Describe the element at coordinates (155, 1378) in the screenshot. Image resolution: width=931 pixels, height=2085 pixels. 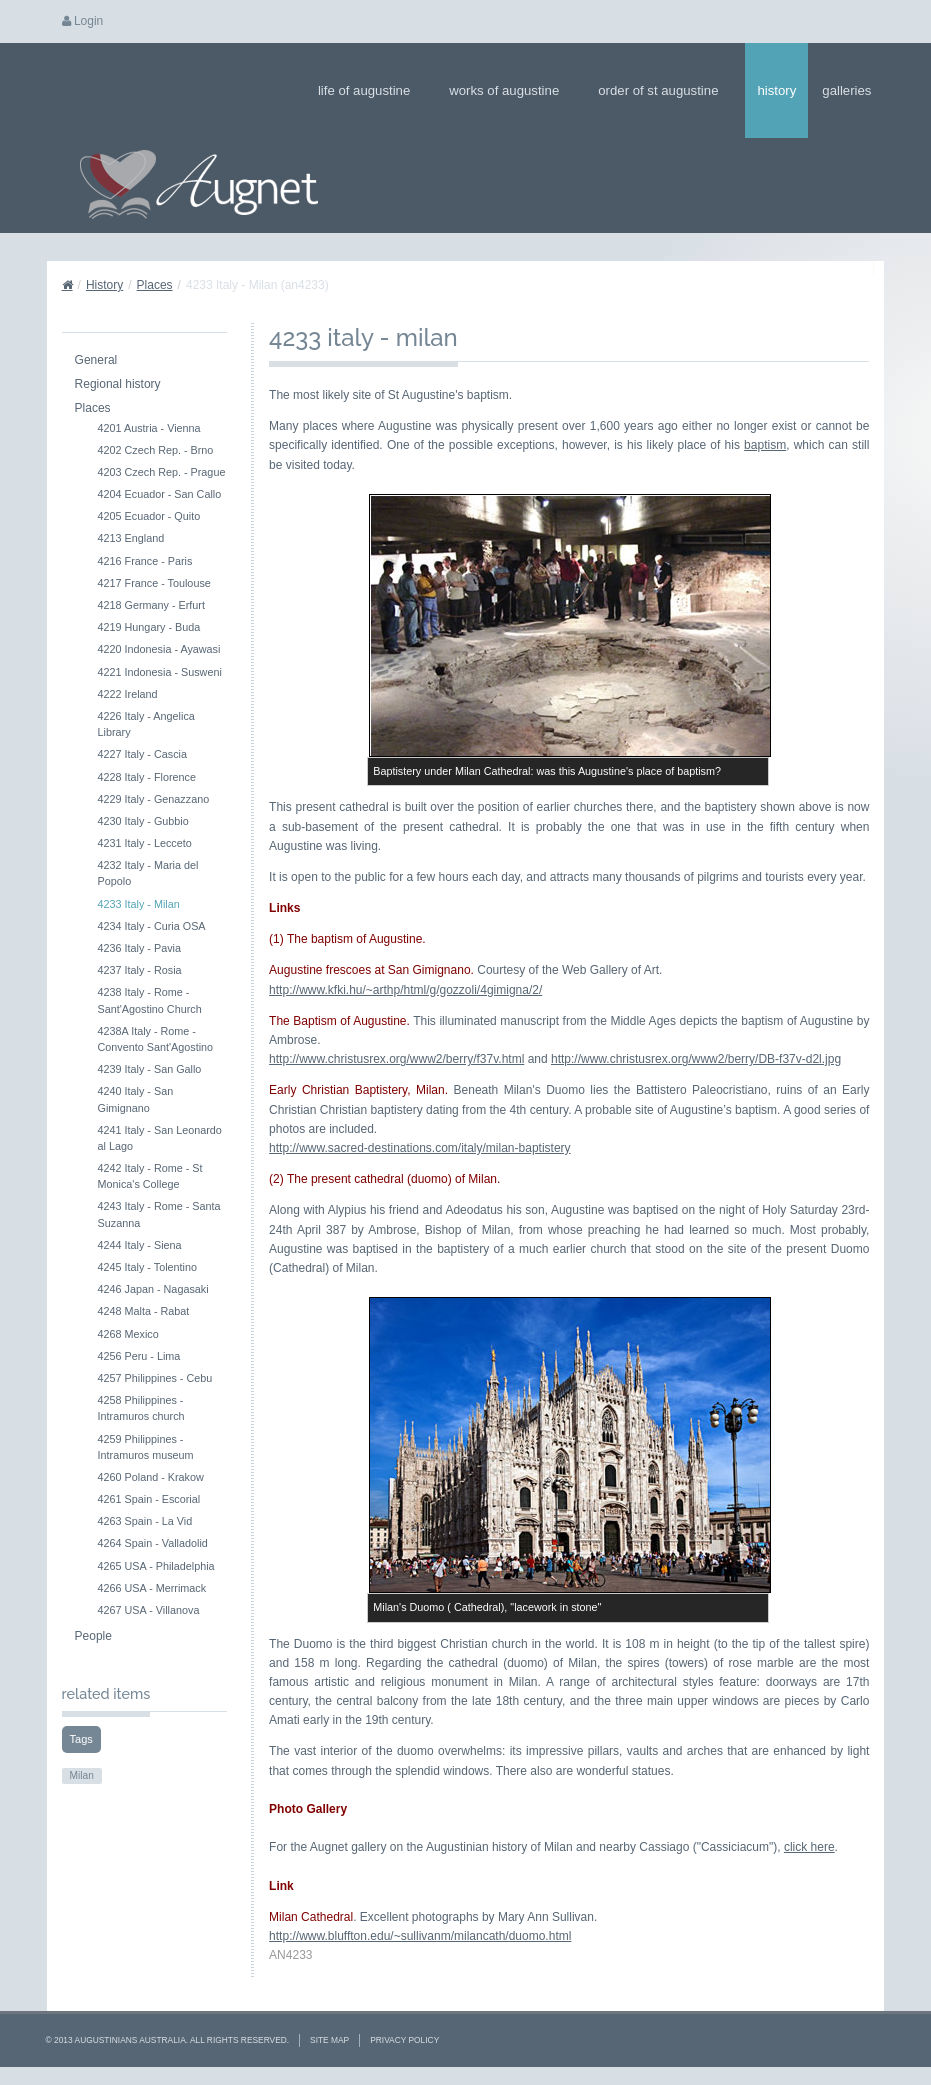
I see `4257 Philippines - Cebu` at that location.